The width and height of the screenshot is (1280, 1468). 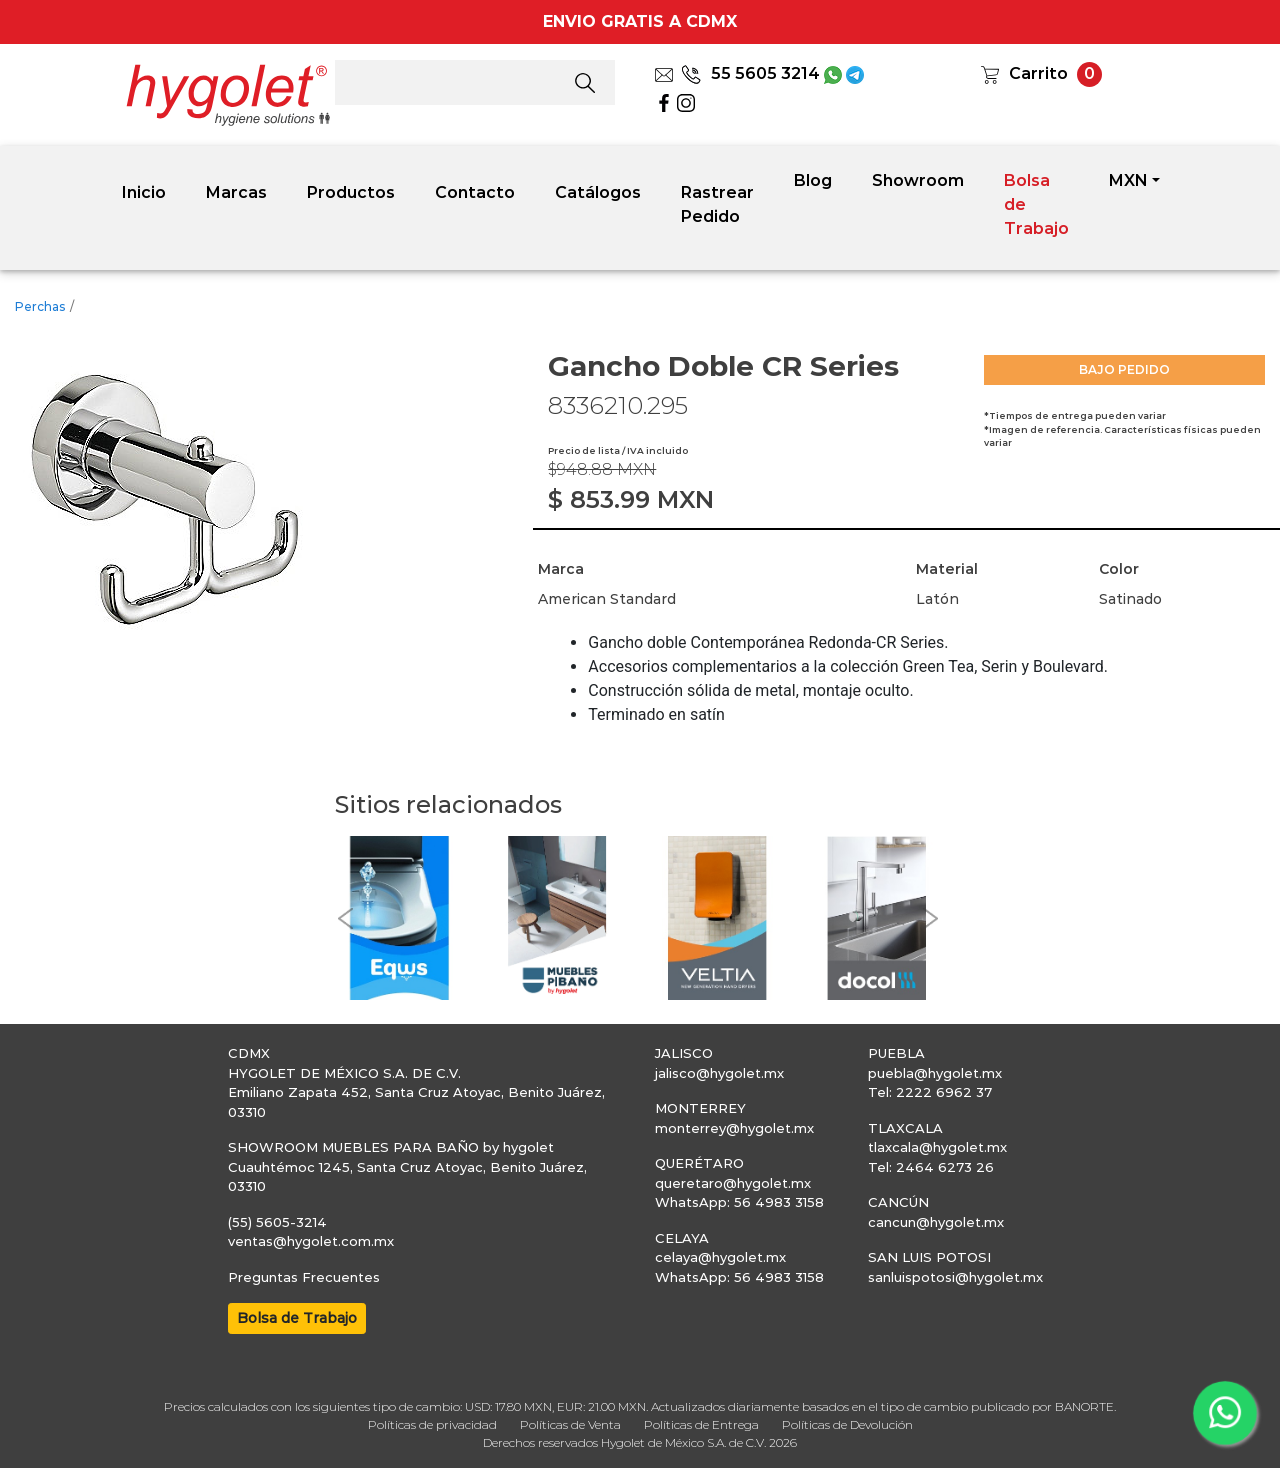 What do you see at coordinates (1128, 180) in the screenshot?
I see `MXN [button]` at bounding box center [1128, 180].